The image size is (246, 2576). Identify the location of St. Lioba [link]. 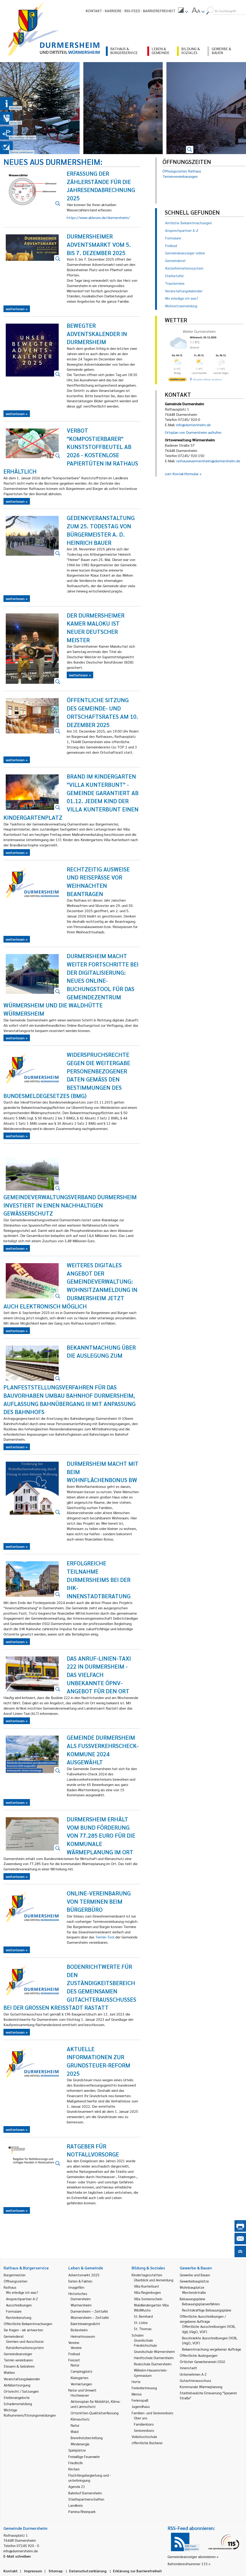
(141, 2322).